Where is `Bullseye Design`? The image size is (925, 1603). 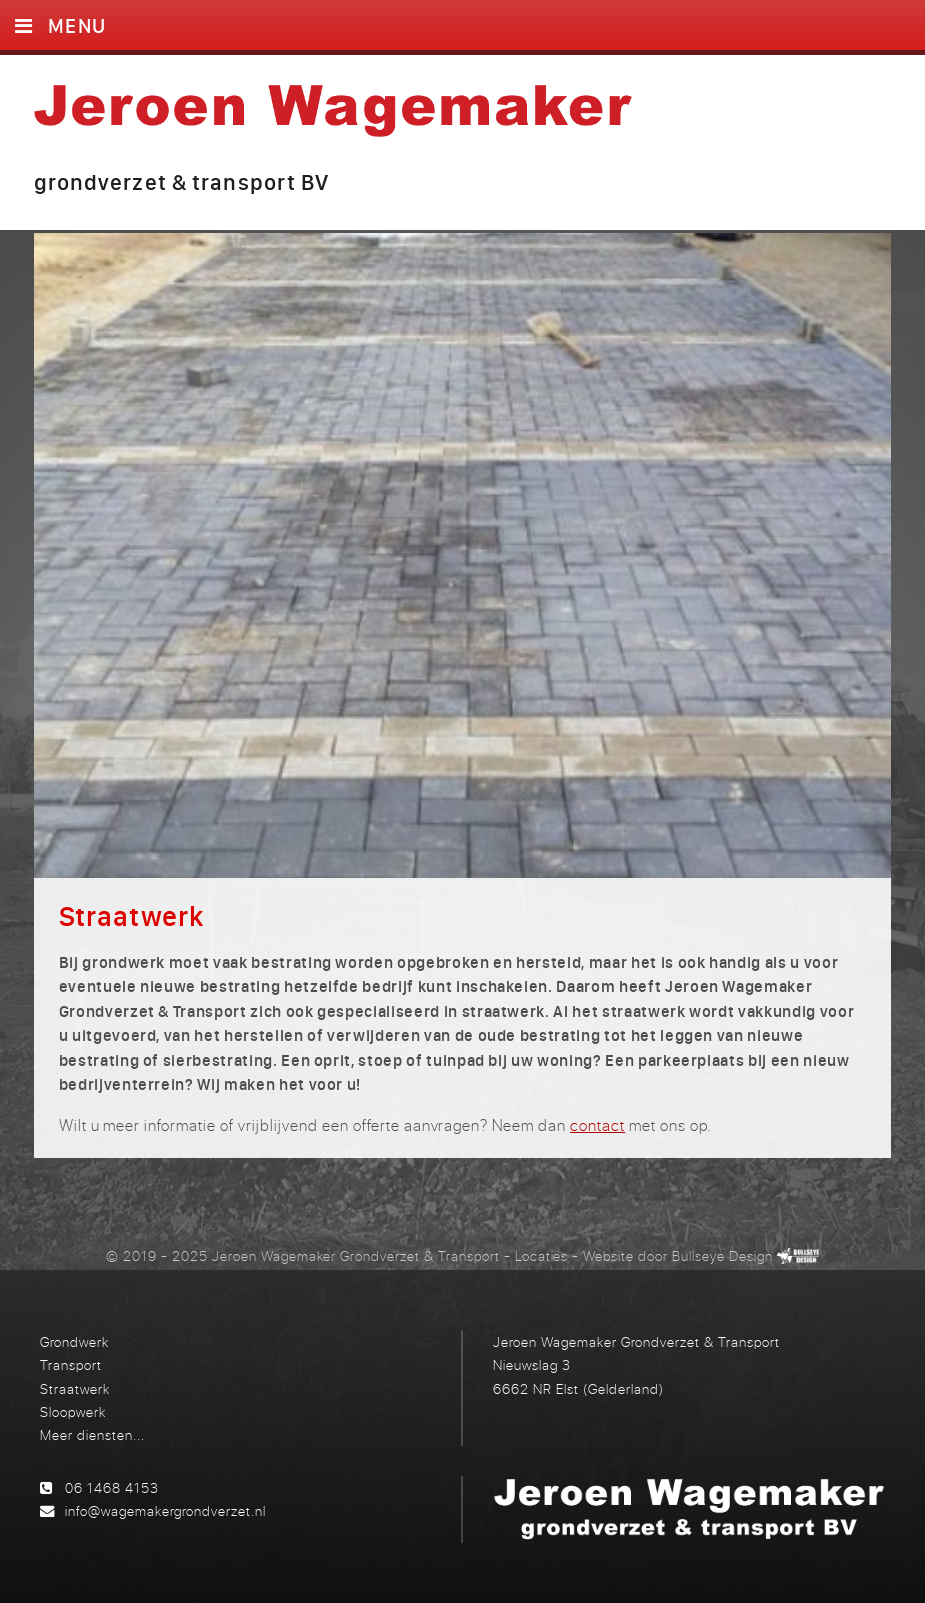
Bullseye Design is located at coordinates (722, 1255).